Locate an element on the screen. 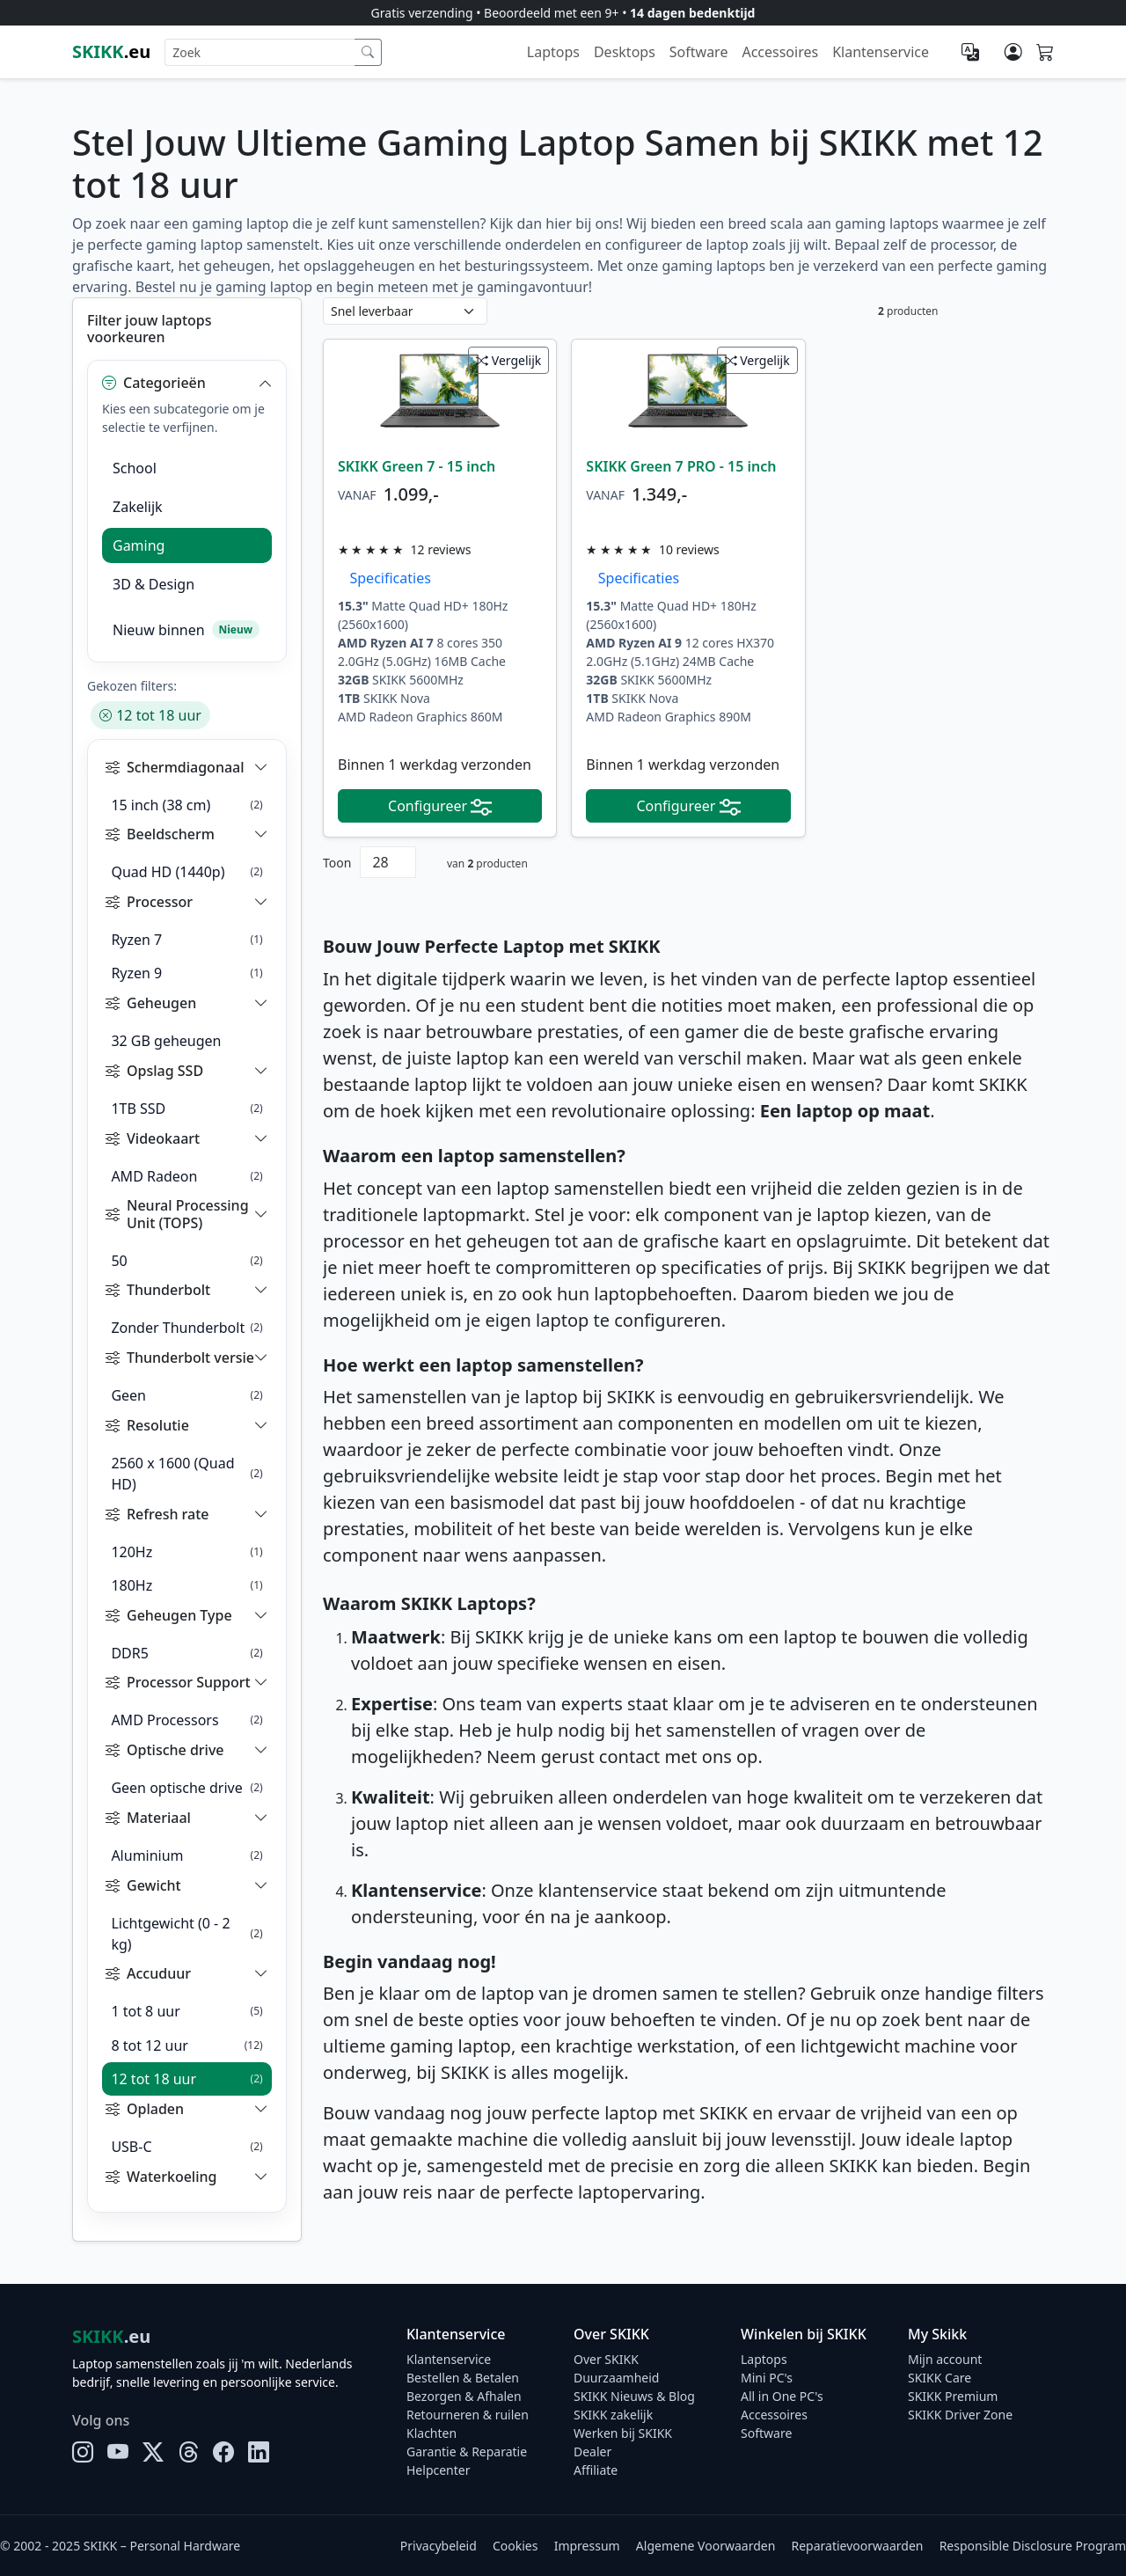  Accessoires is located at coordinates (780, 52).